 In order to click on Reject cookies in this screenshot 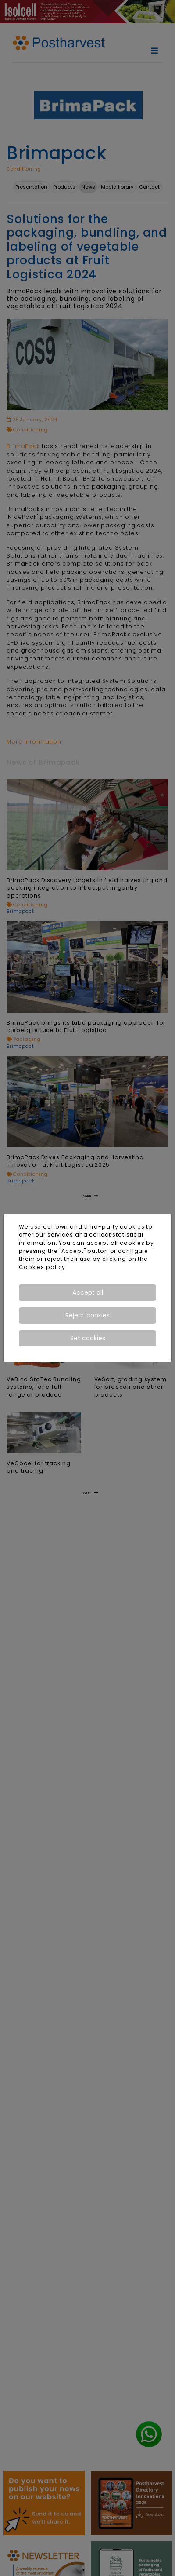, I will do `click(87, 1315)`.